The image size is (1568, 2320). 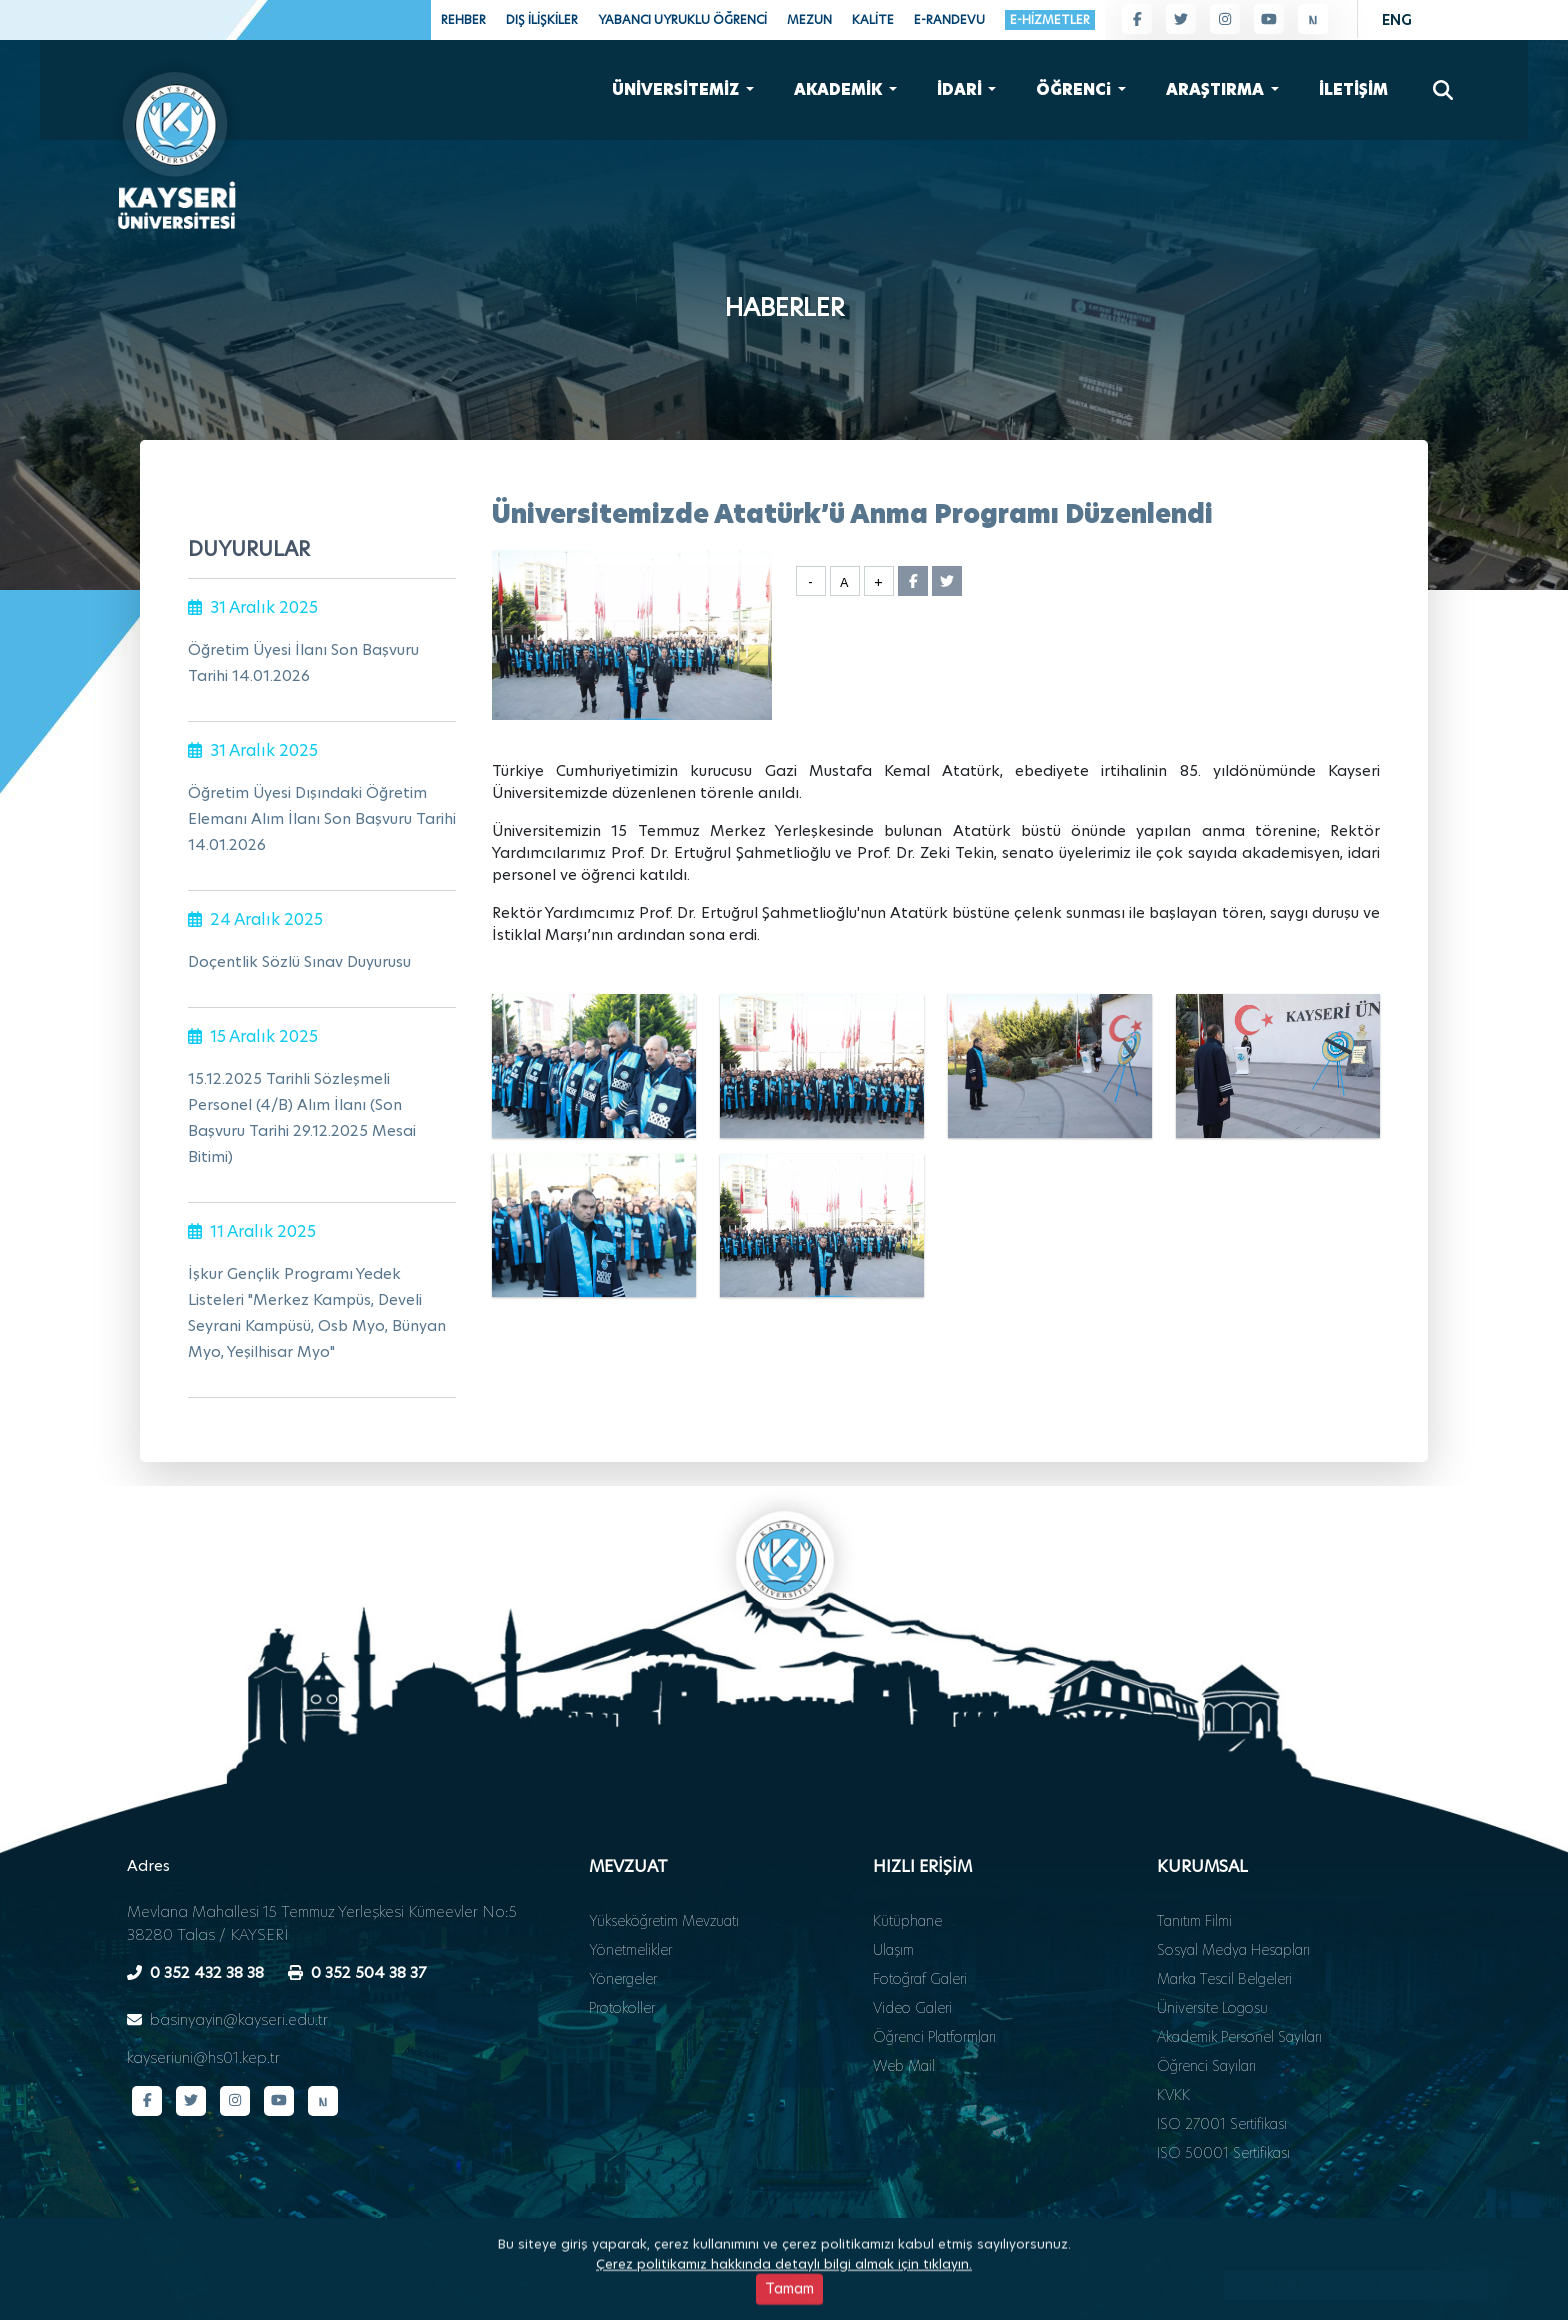 What do you see at coordinates (784, 2306) in the screenshot?
I see `Çerez politikamız hakkında detaylı bilgi almak için tıklayın.` at bounding box center [784, 2306].